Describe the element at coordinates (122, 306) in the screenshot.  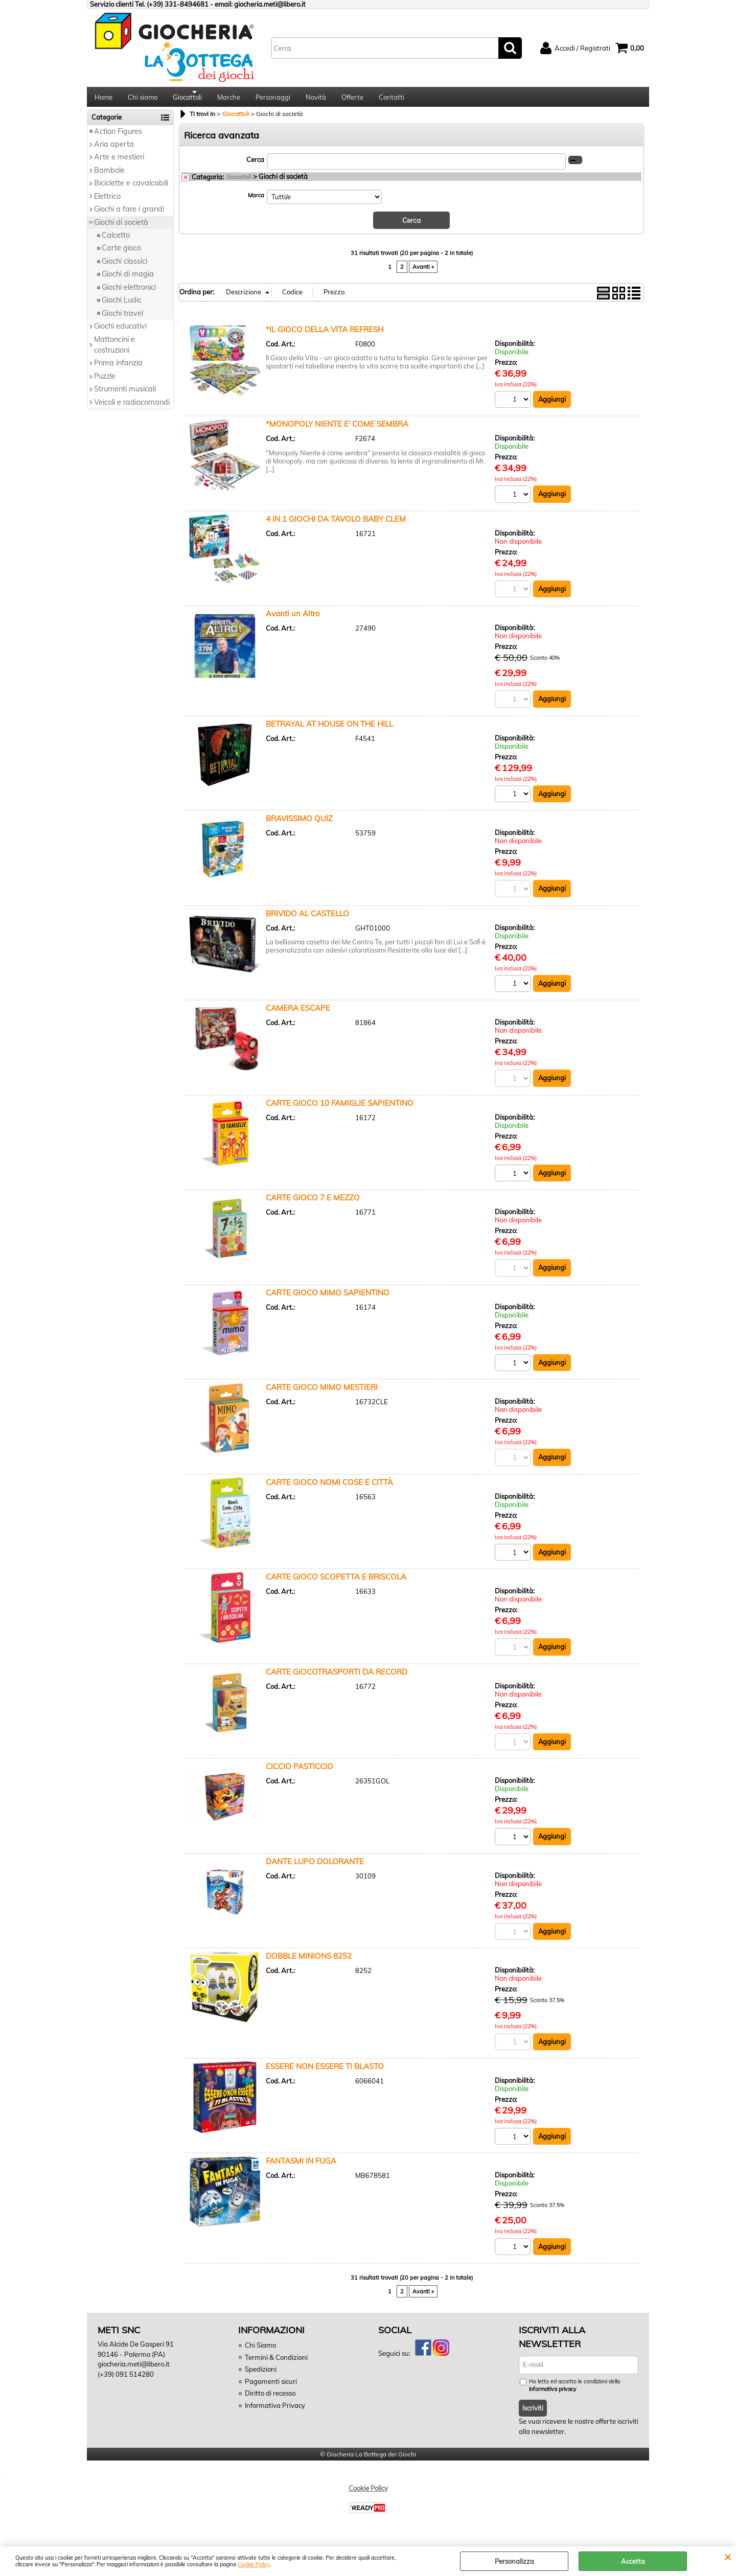
I see `Giochi Ludic` at that location.